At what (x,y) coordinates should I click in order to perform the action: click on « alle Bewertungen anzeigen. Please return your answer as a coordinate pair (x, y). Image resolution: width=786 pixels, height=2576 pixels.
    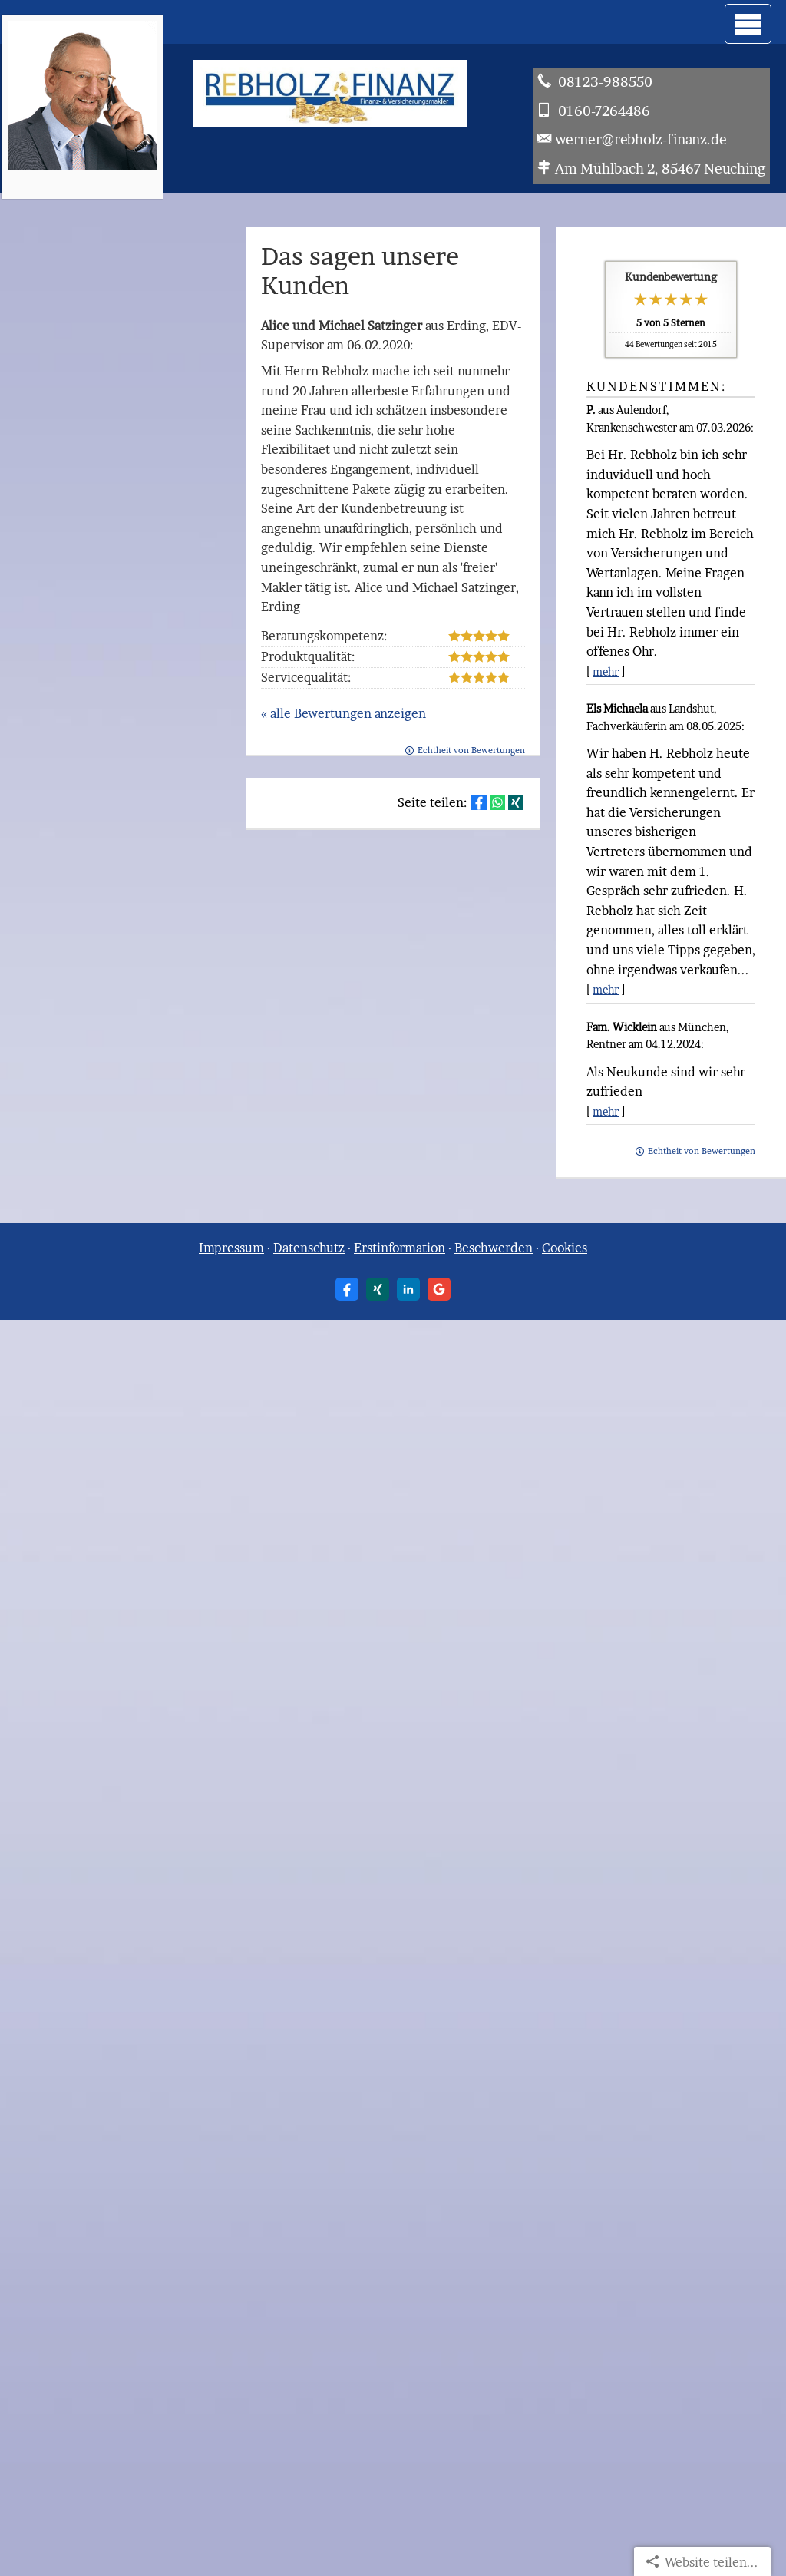
    Looking at the image, I should click on (343, 713).